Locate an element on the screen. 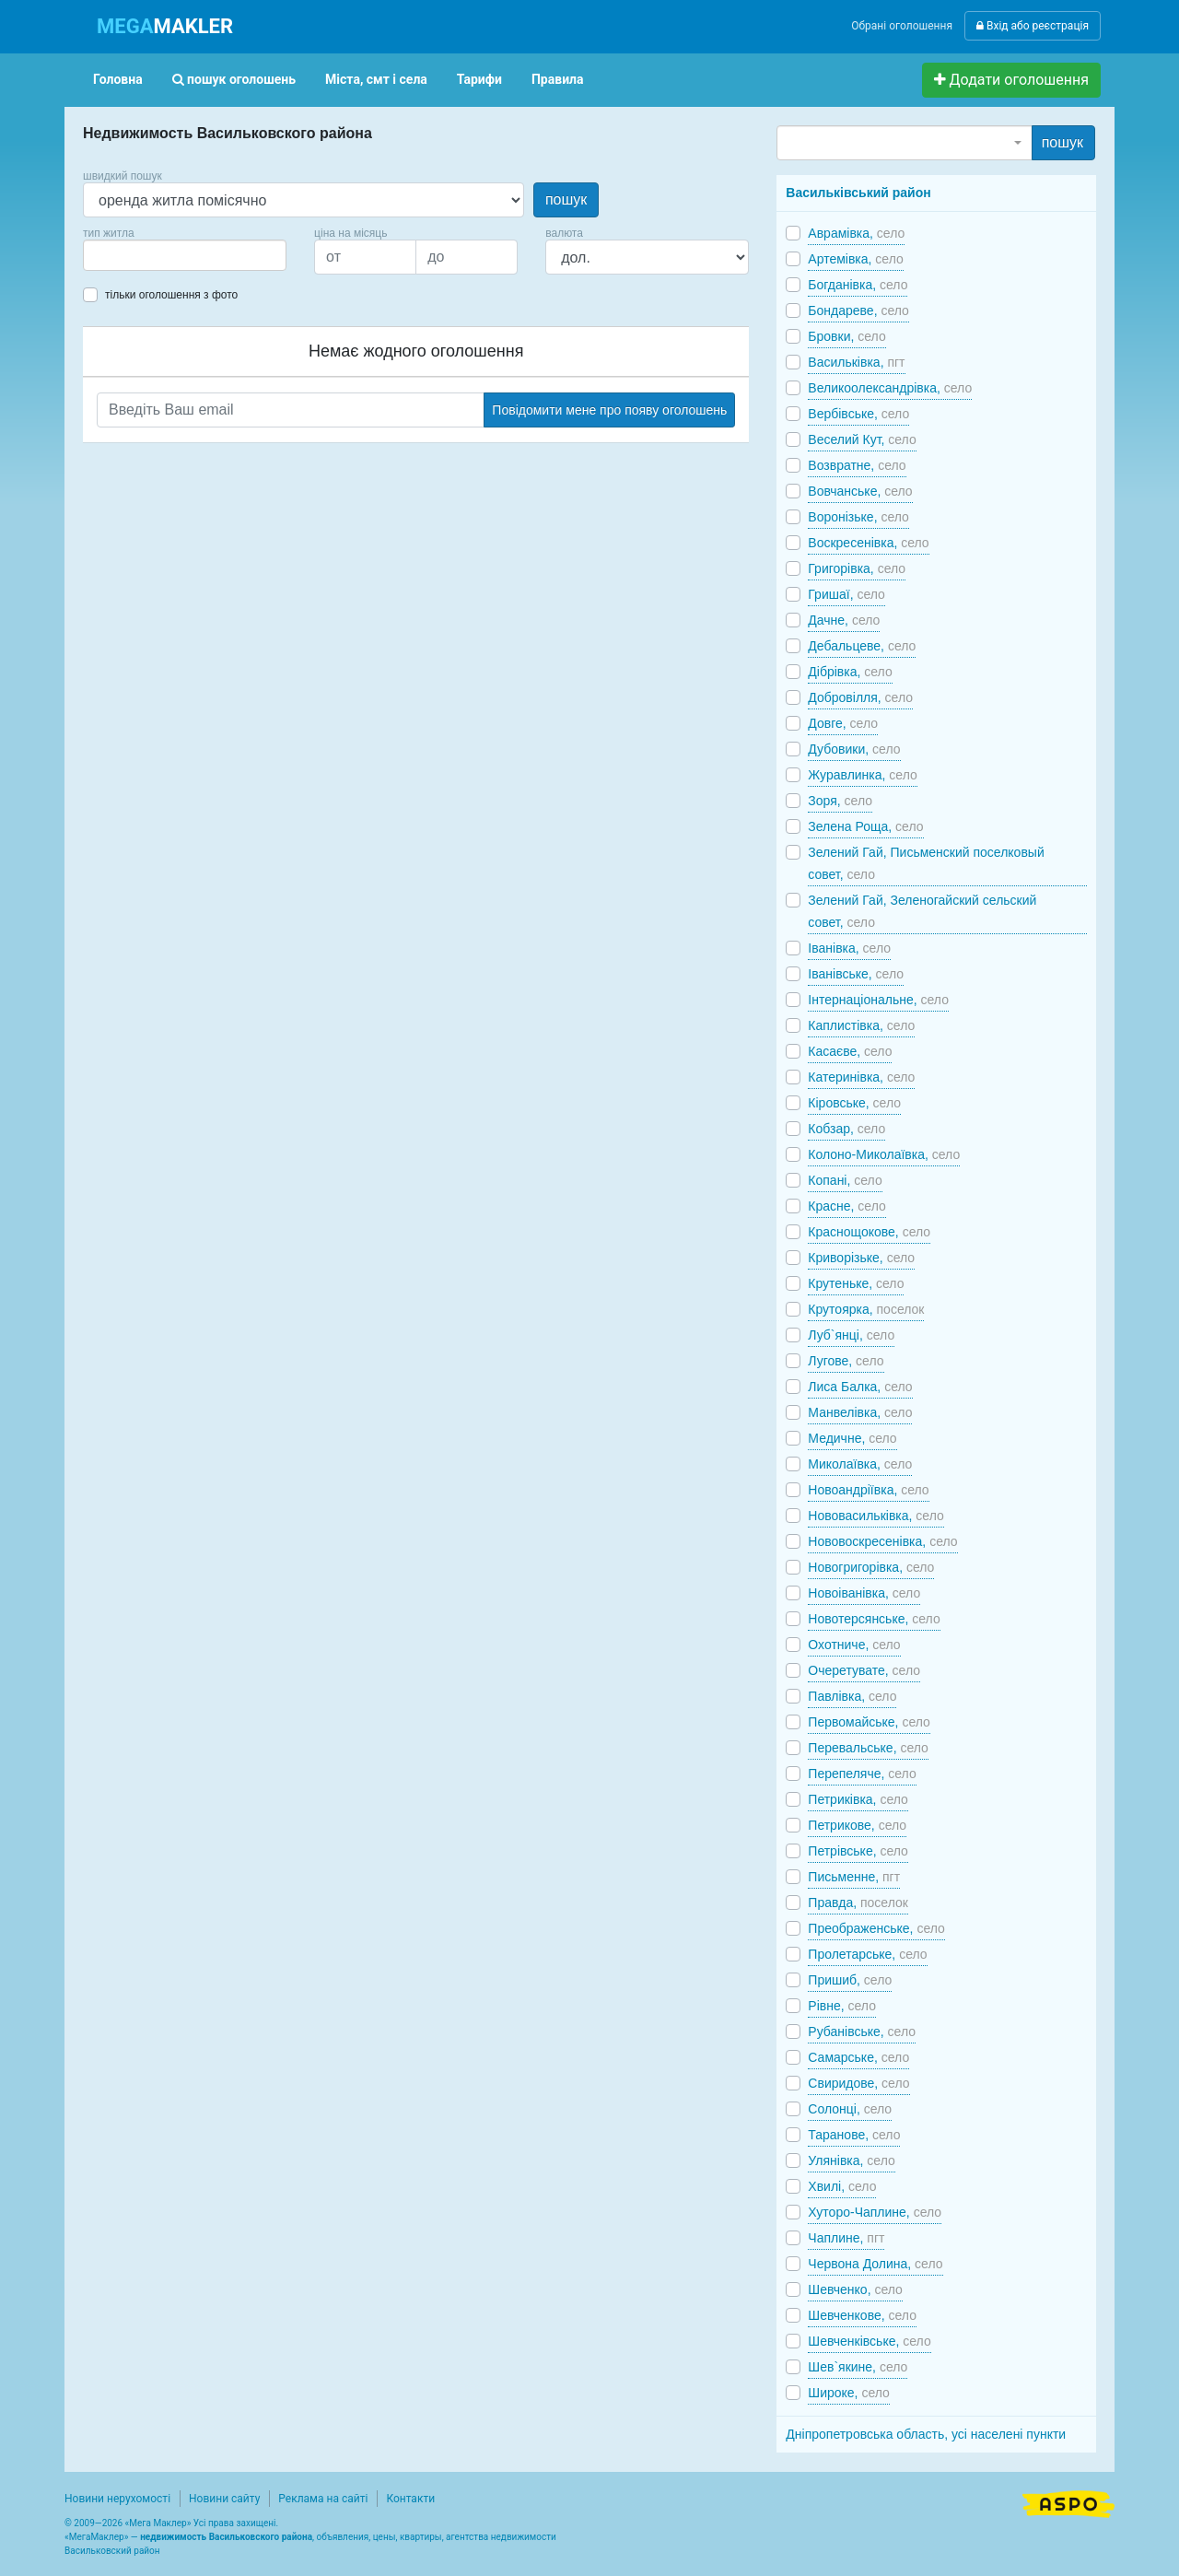  Зелений Гай, Письменский поселковый совет, is located at coordinates (926, 863).